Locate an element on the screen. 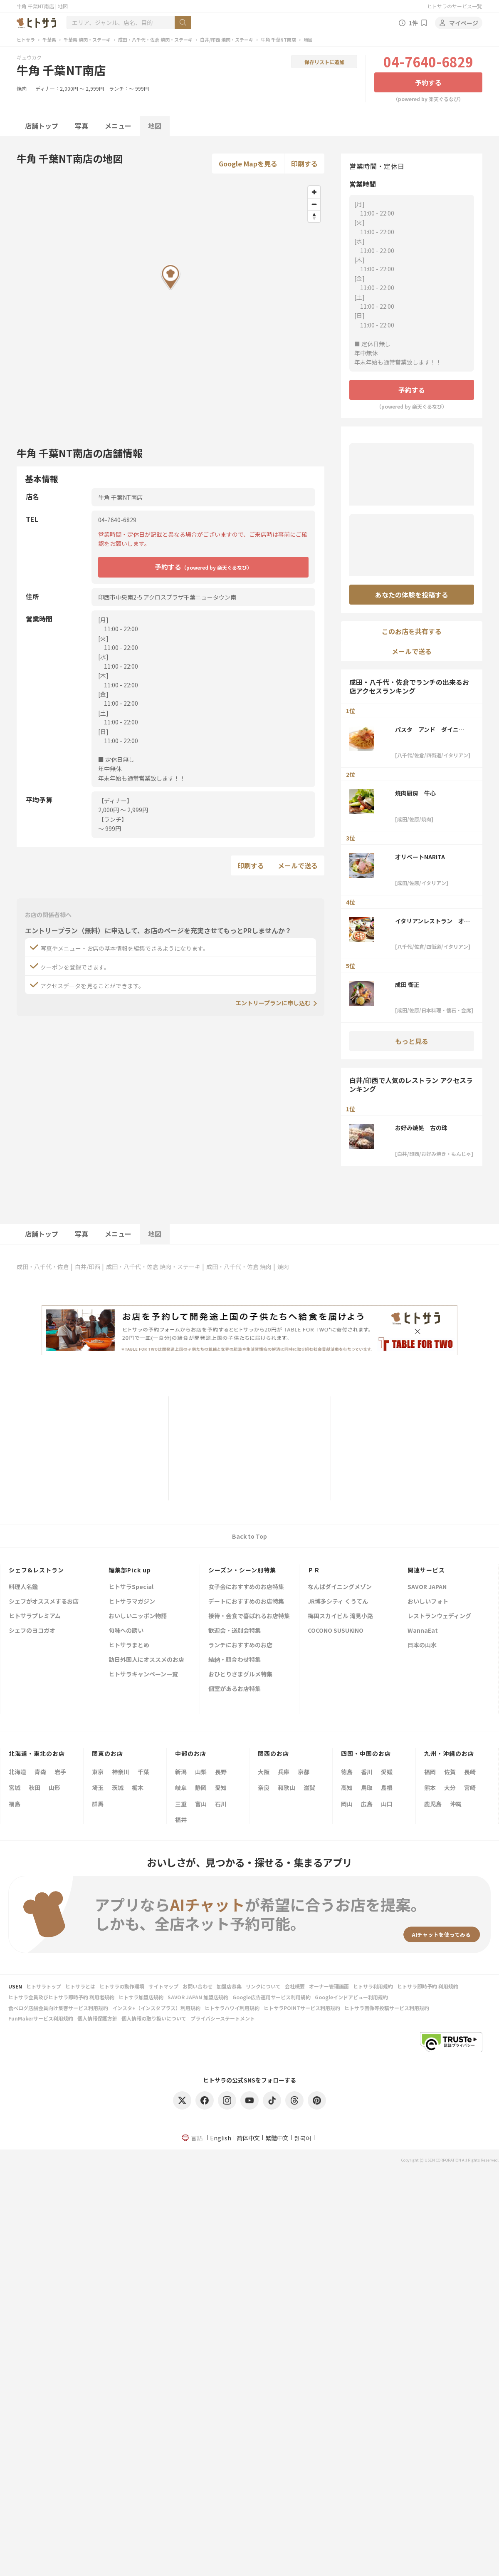 This screenshot has width=499, height=2576. 栃木 is located at coordinates (137, 1787).